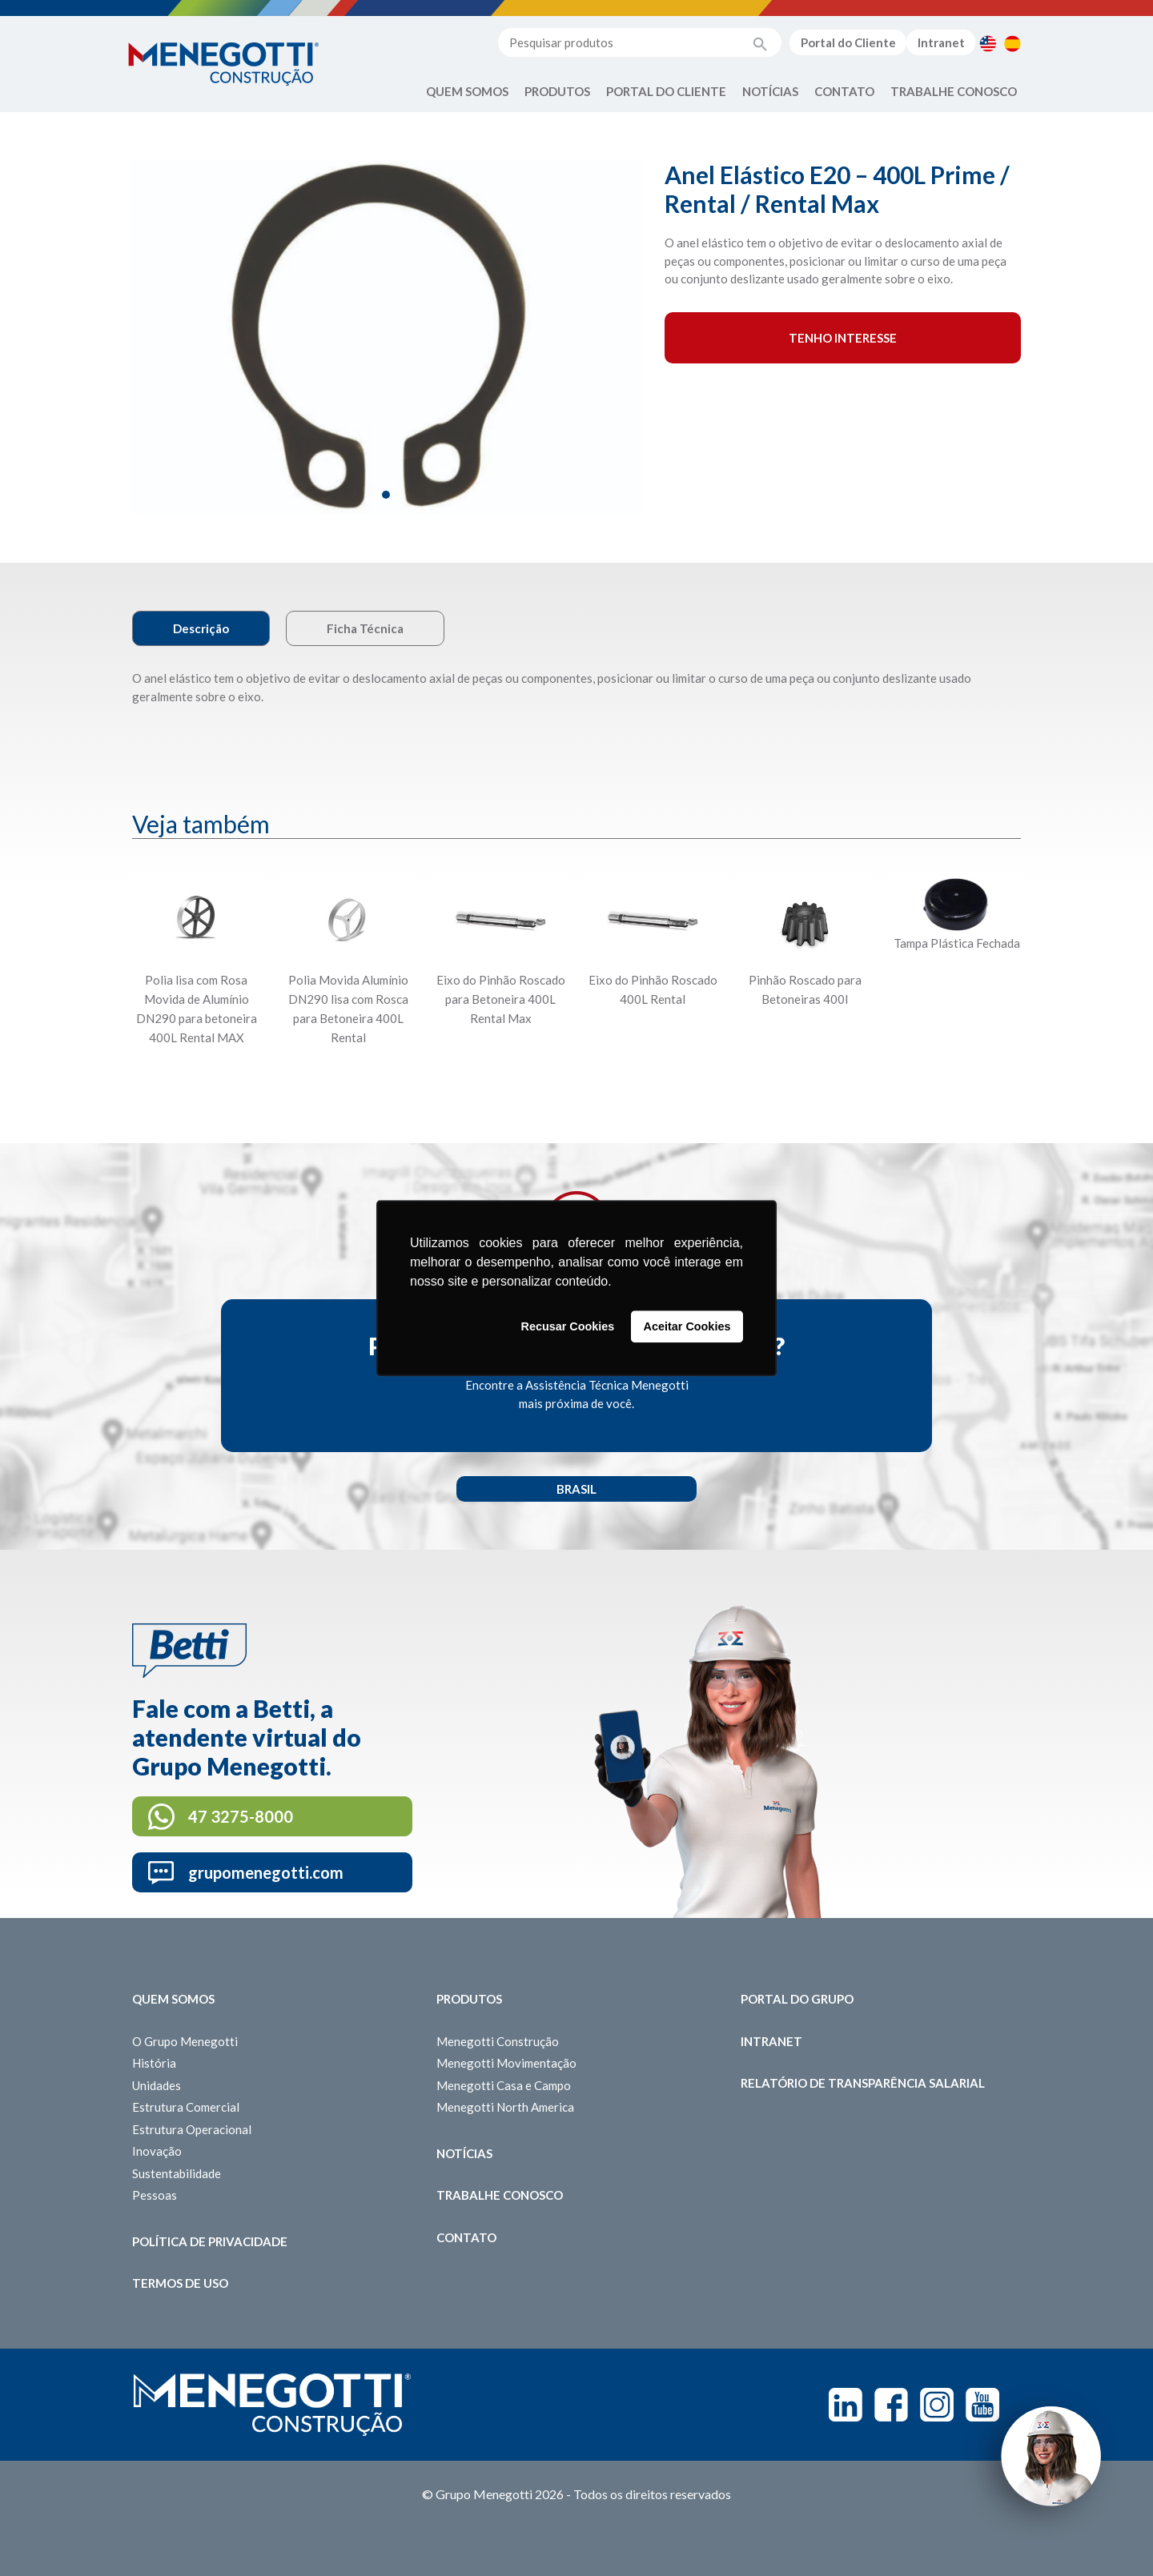 This screenshot has height=2576, width=1153. I want to click on Trabalhe Conosco, so click(953, 91).